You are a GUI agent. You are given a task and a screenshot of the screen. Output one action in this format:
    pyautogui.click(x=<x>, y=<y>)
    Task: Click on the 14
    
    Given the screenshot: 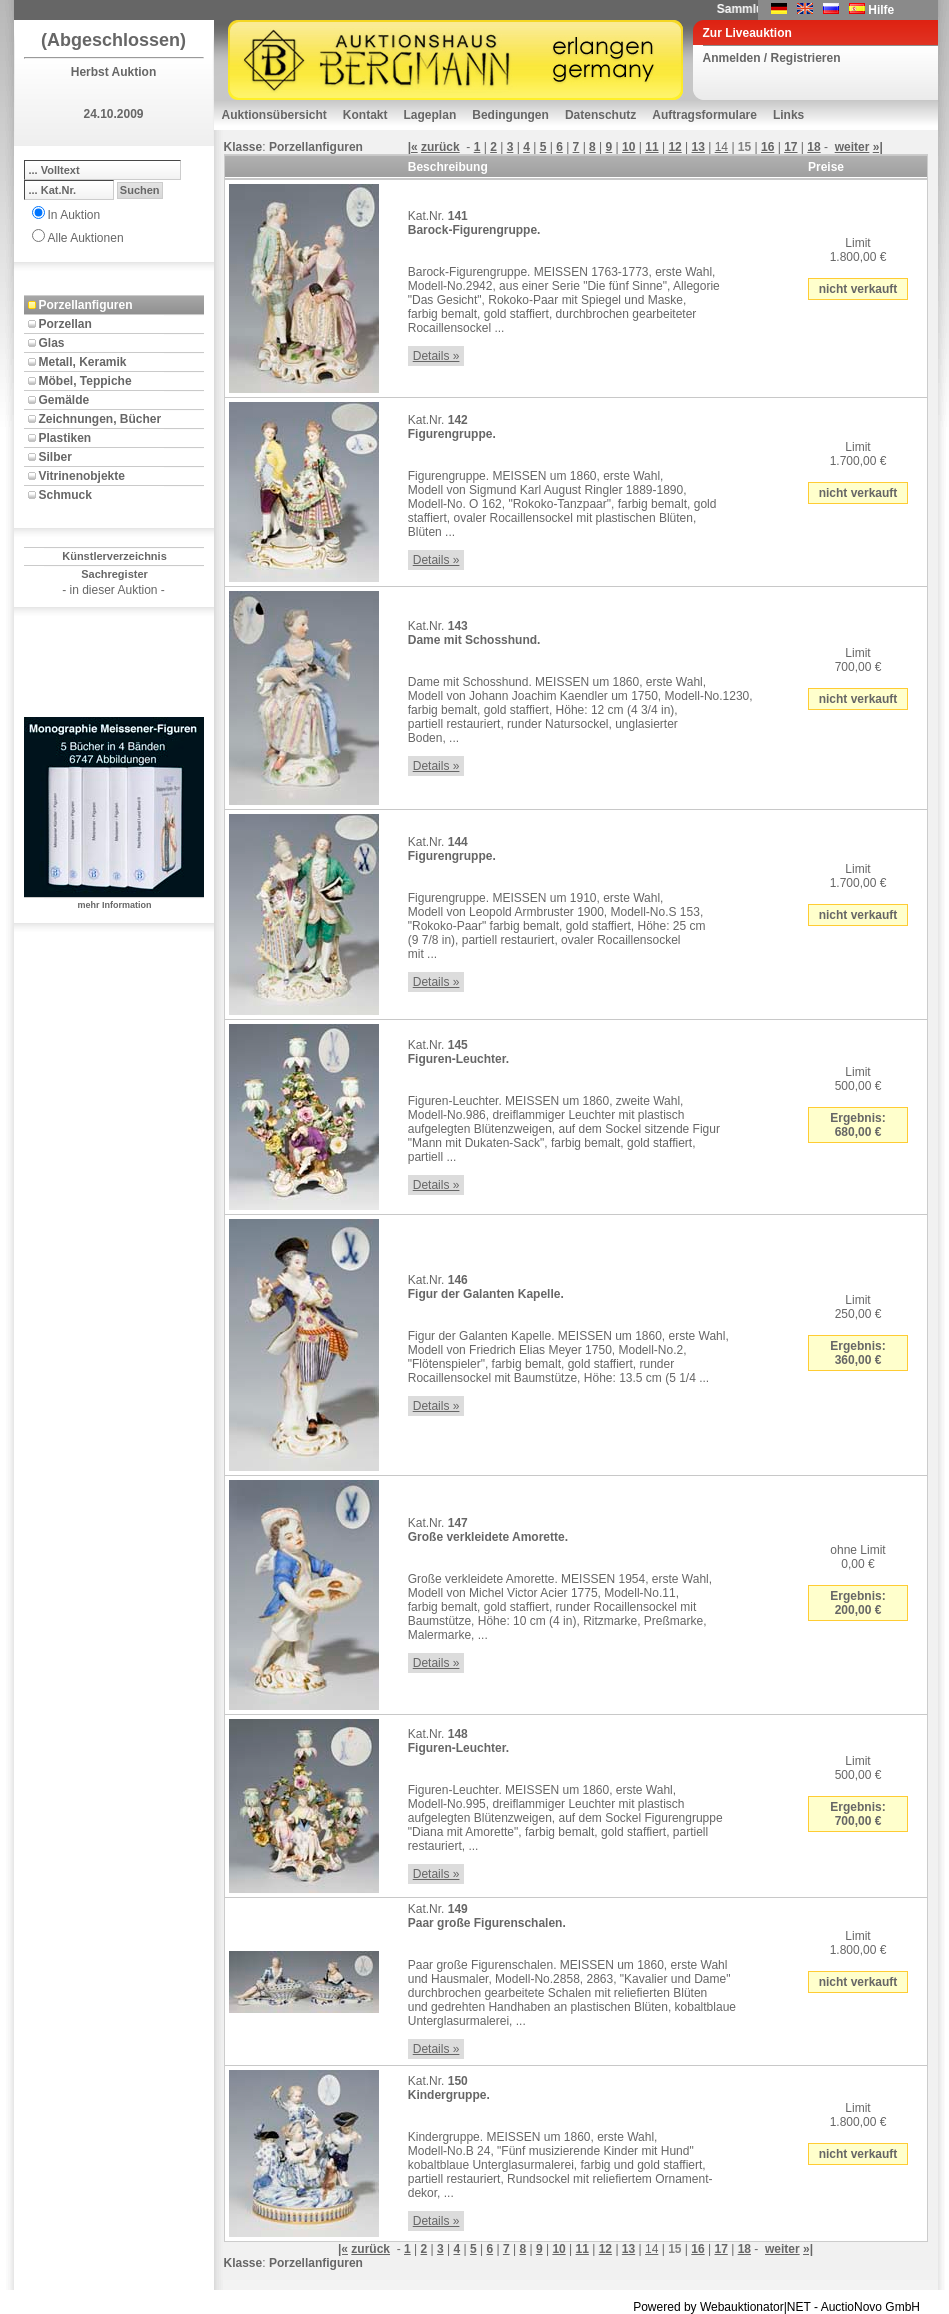 What is the action you would take?
    pyautogui.click(x=721, y=147)
    